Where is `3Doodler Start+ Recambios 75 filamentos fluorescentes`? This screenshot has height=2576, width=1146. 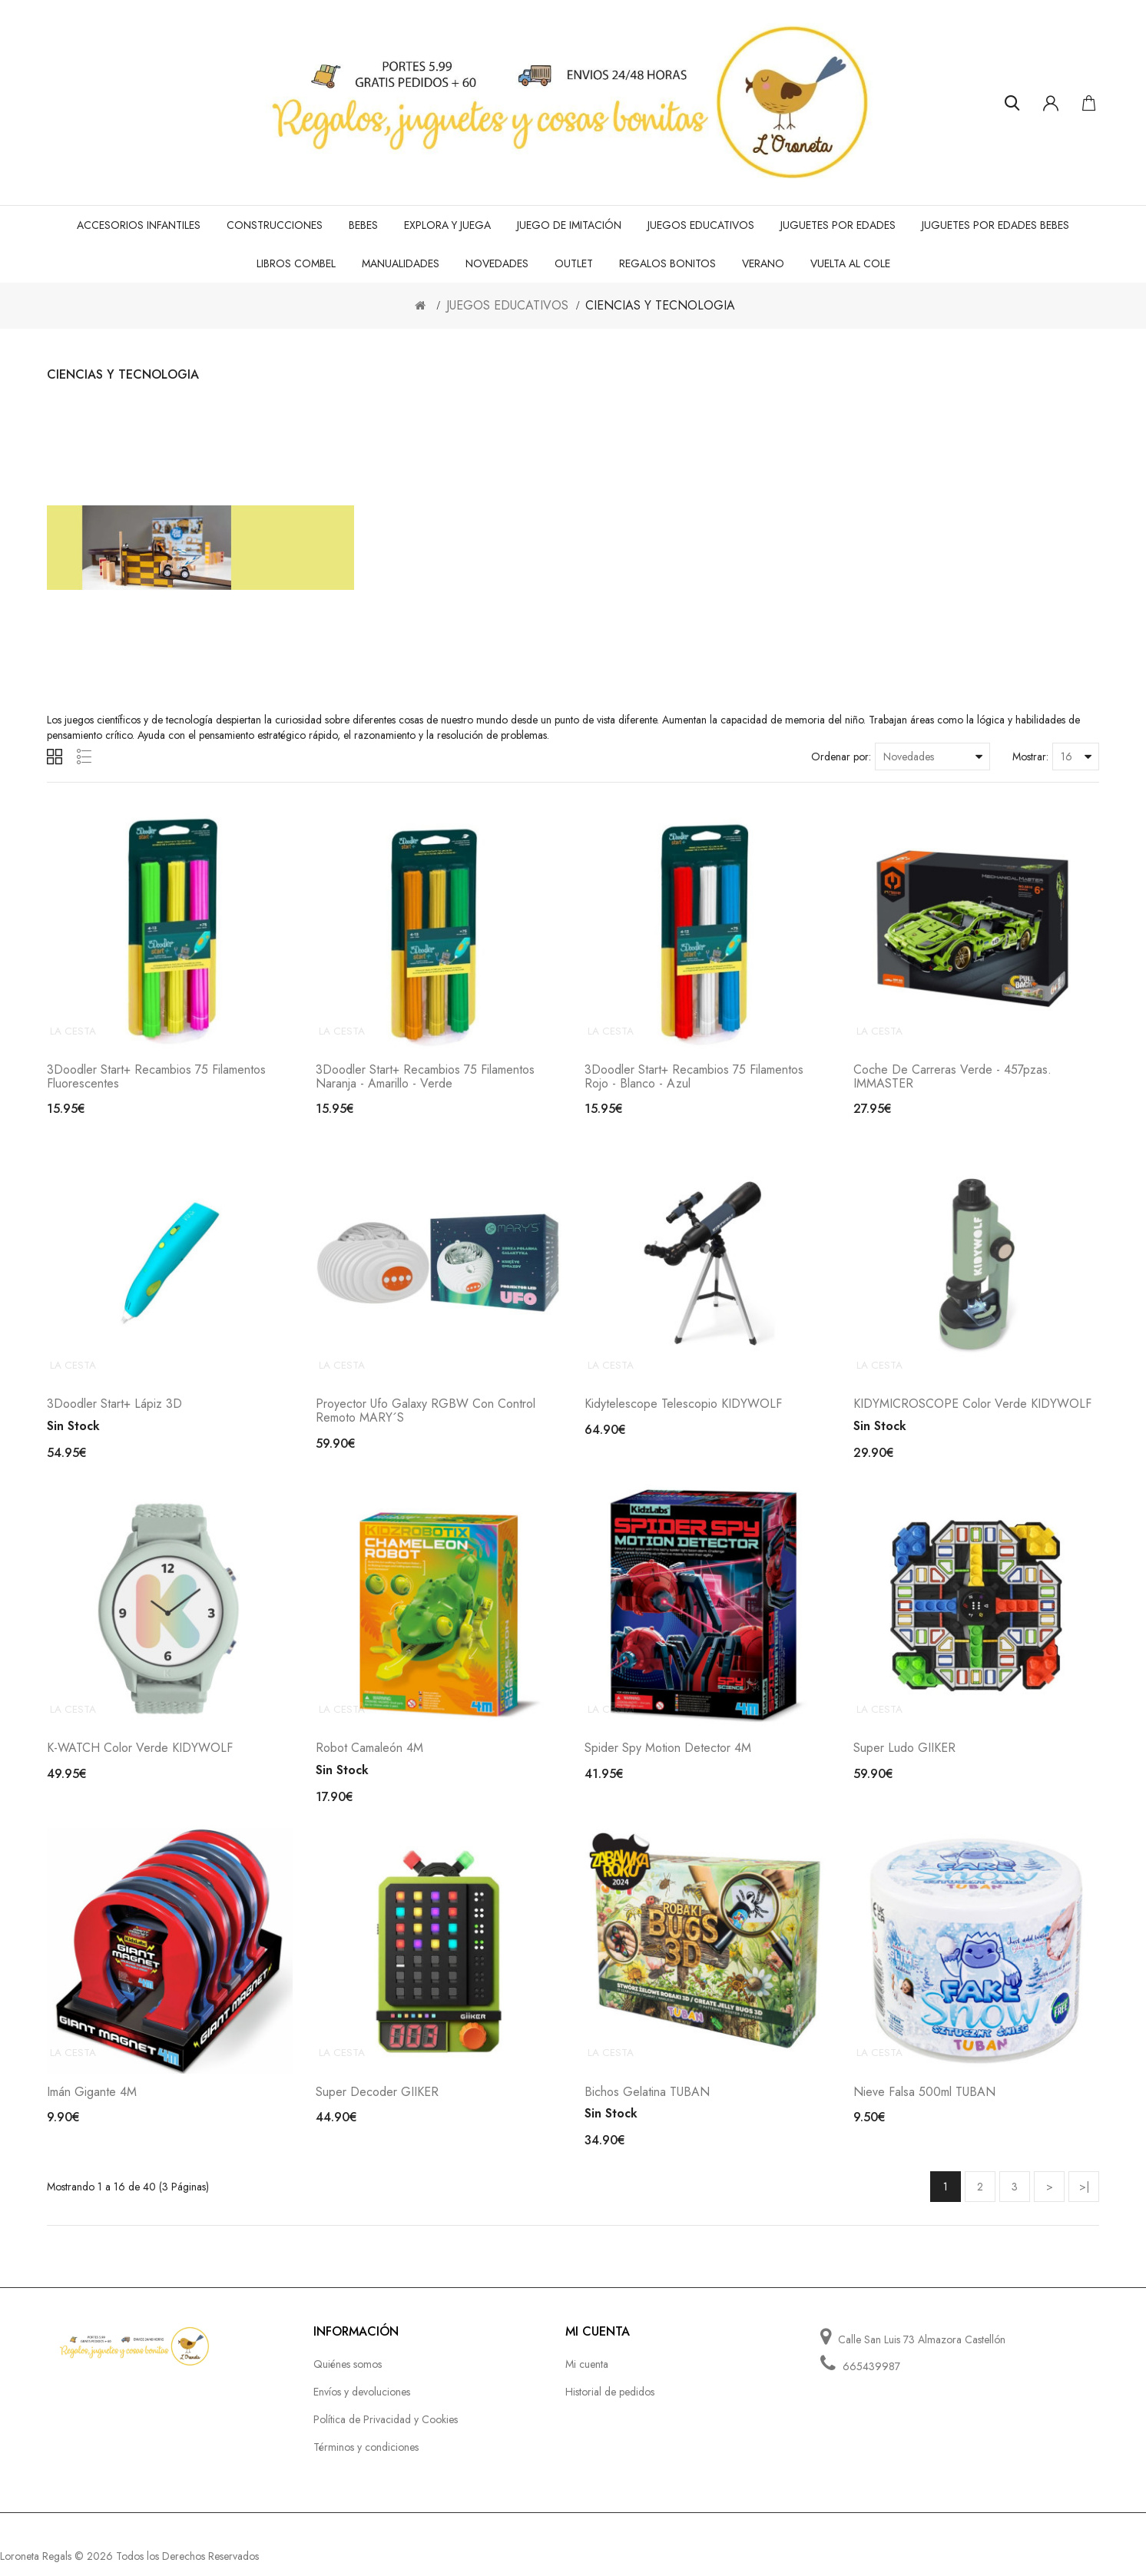 3Doodler Start+ Recambios 75 filamentos fluorescentes is located at coordinates (156, 1079).